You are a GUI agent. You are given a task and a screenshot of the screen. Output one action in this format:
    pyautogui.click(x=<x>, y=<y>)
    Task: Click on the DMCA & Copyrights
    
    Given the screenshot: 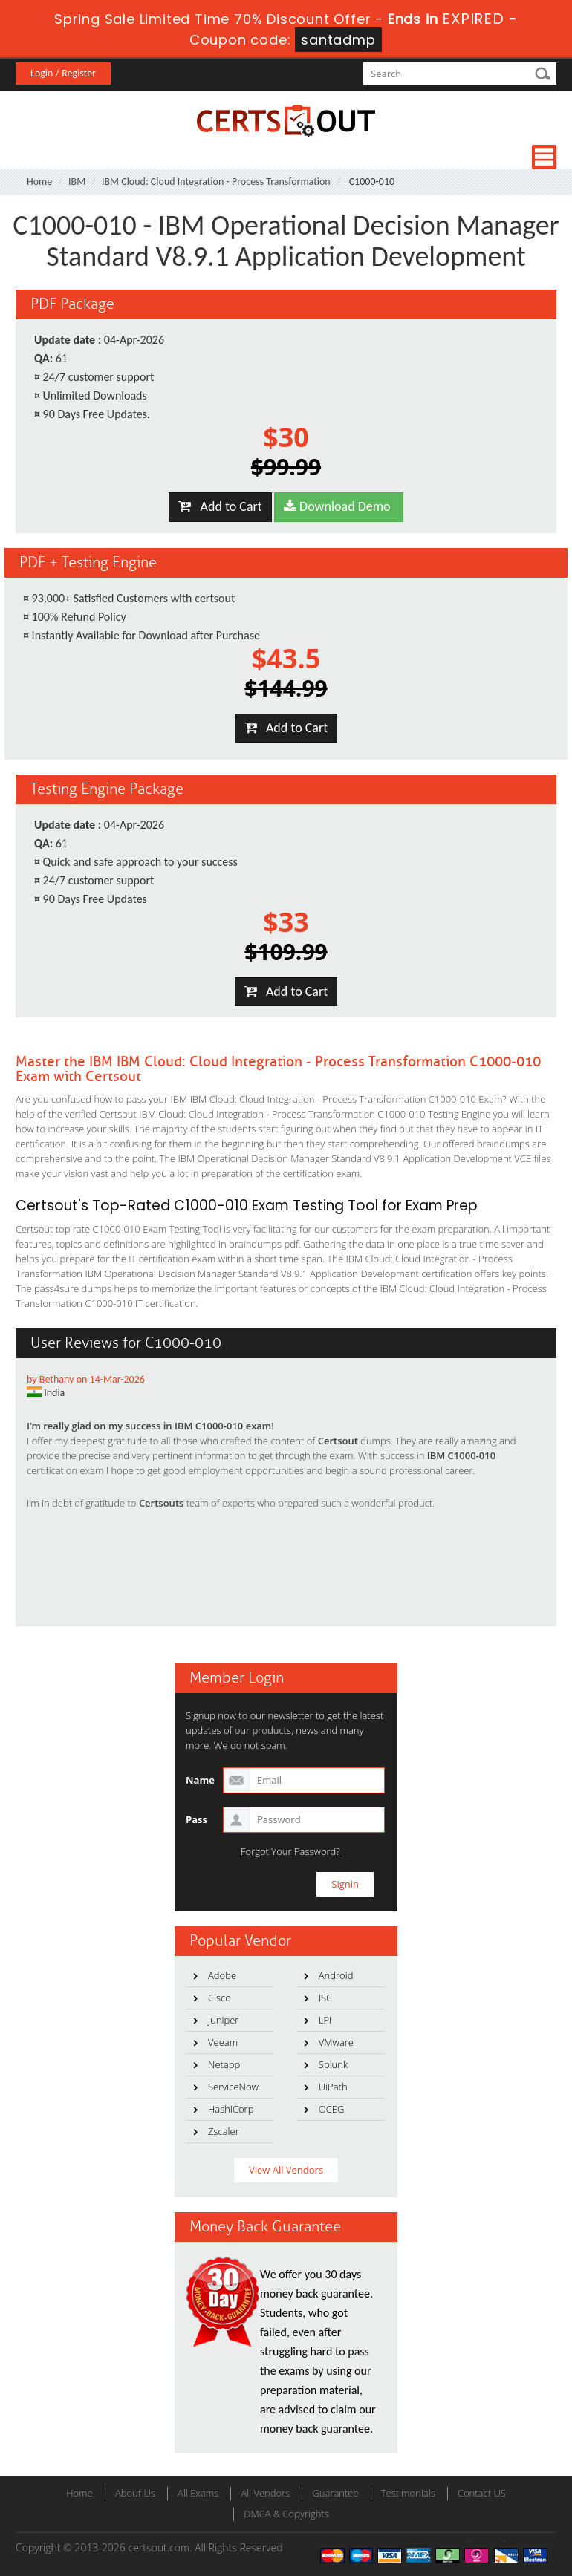 What is the action you would take?
    pyautogui.click(x=286, y=2513)
    